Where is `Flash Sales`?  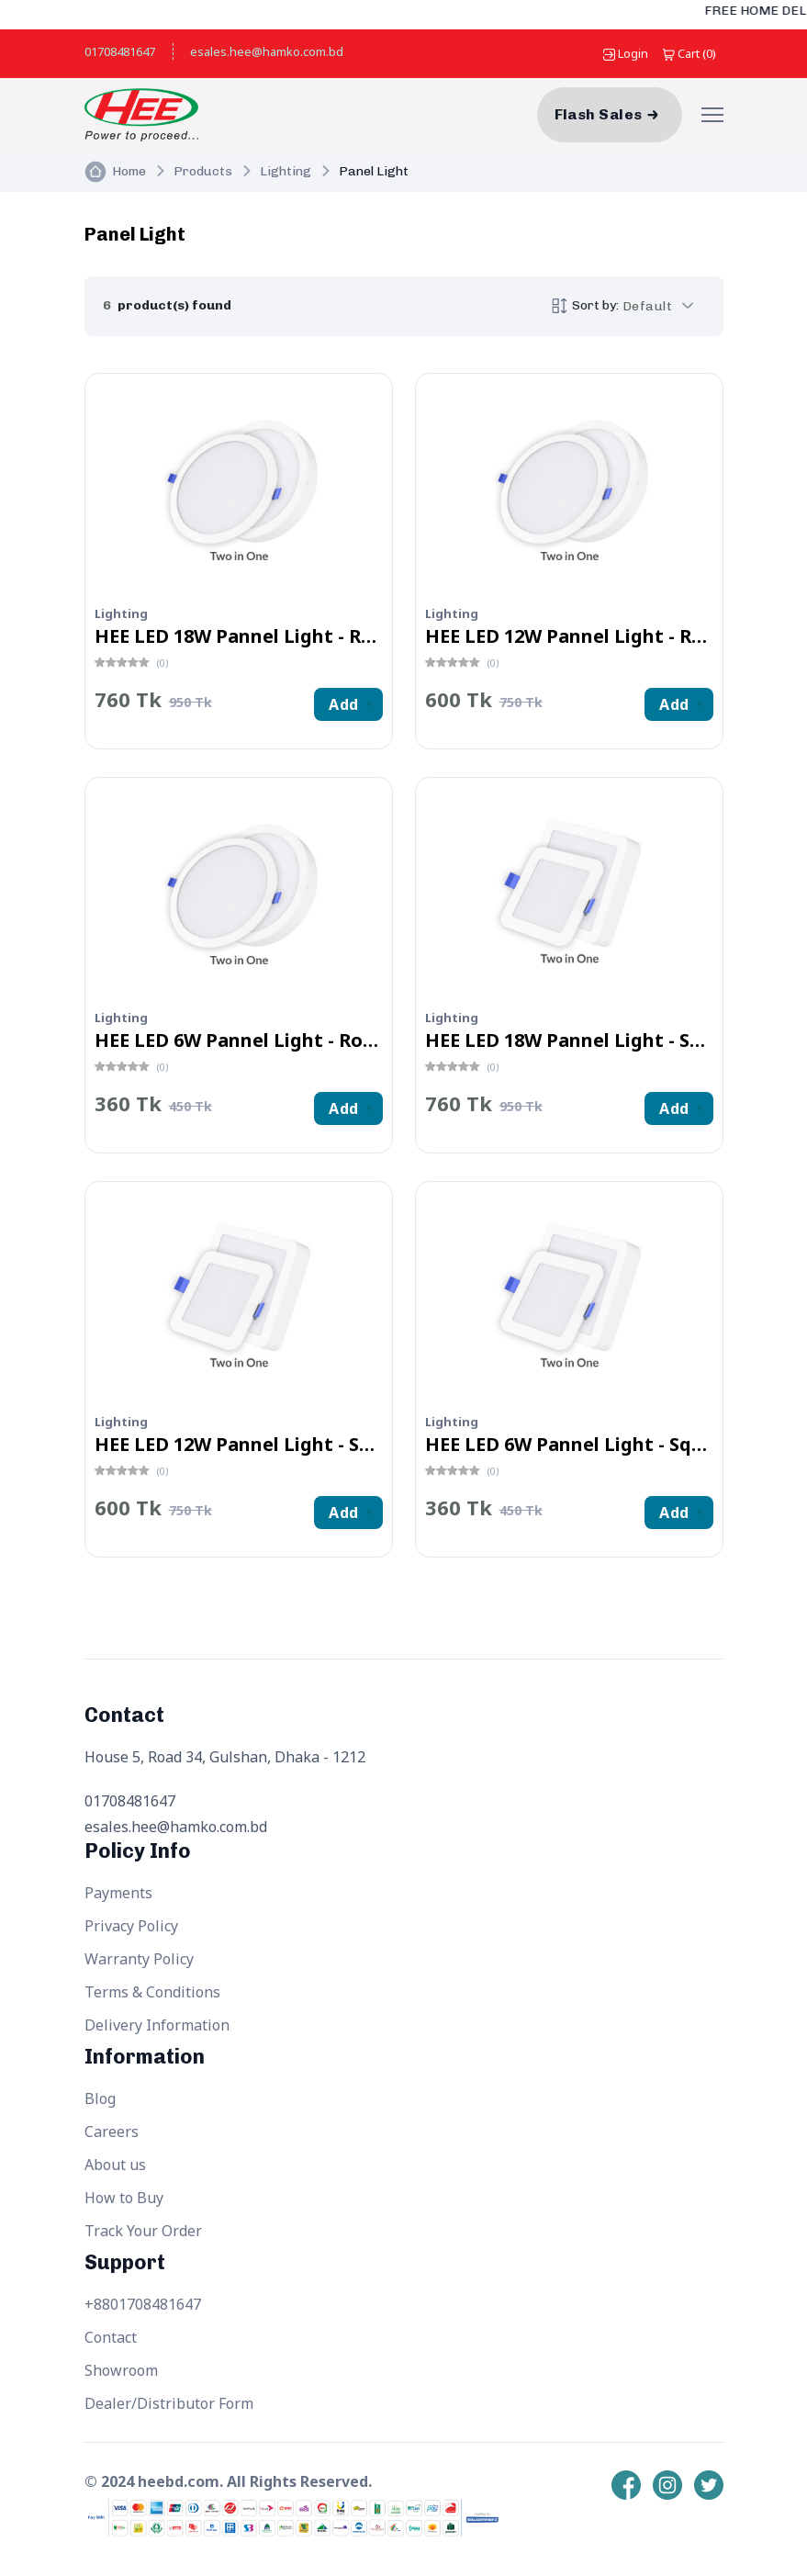
Flash Sales is located at coordinates (599, 114).